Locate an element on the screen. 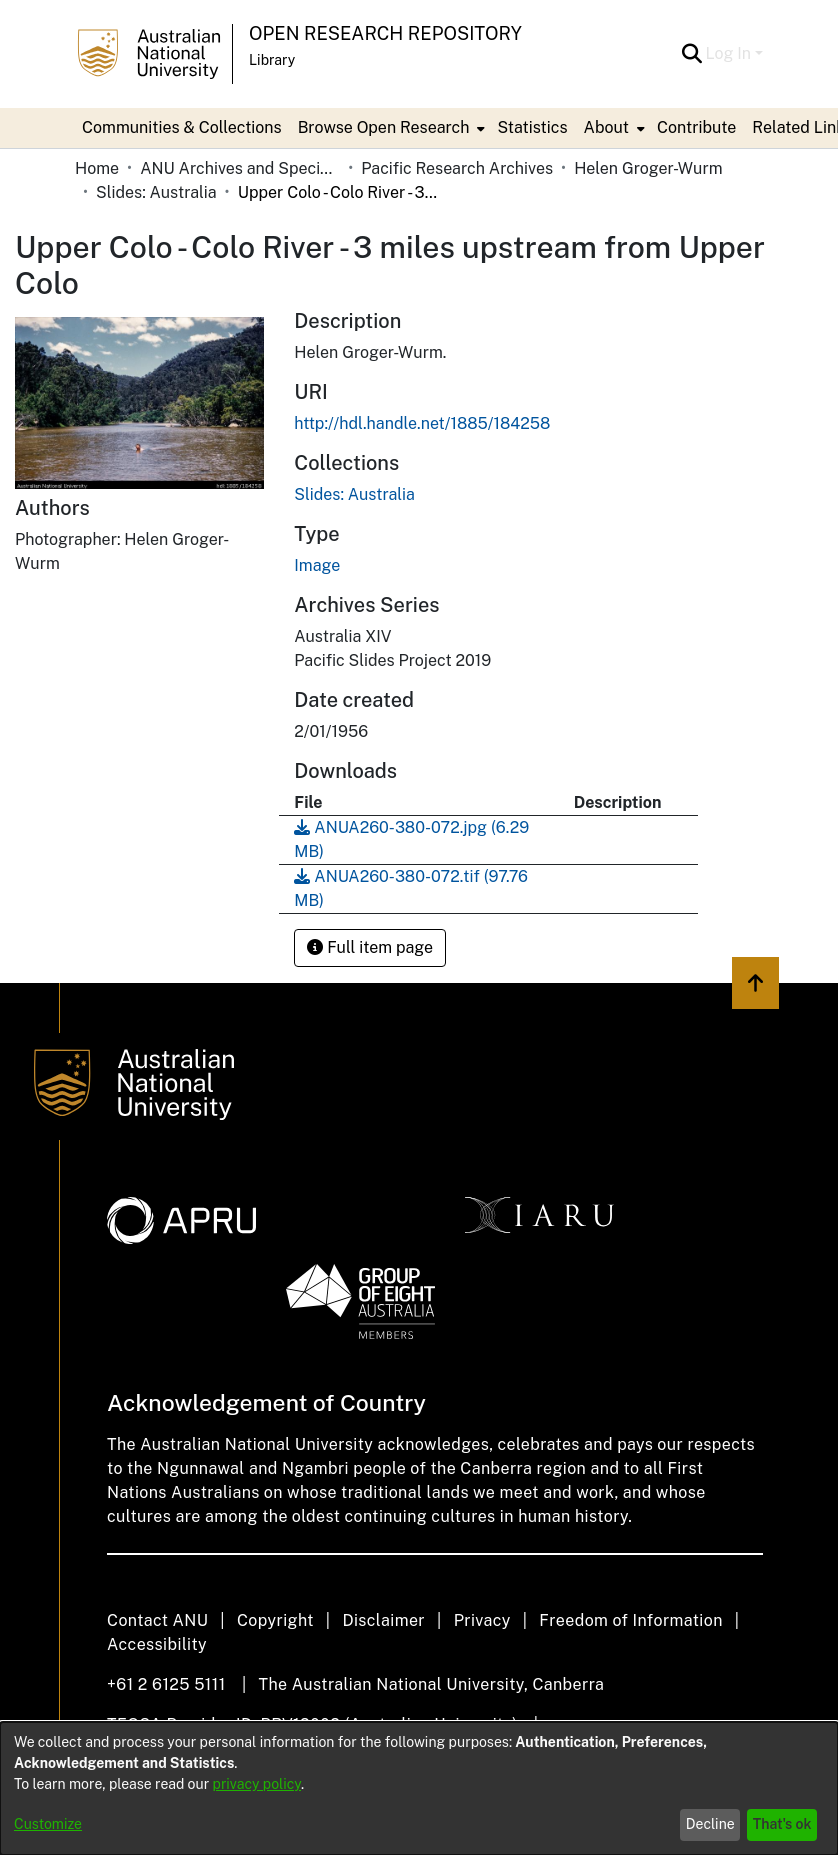 The height and width of the screenshot is (1855, 838). [link] is located at coordinates (354, 494).